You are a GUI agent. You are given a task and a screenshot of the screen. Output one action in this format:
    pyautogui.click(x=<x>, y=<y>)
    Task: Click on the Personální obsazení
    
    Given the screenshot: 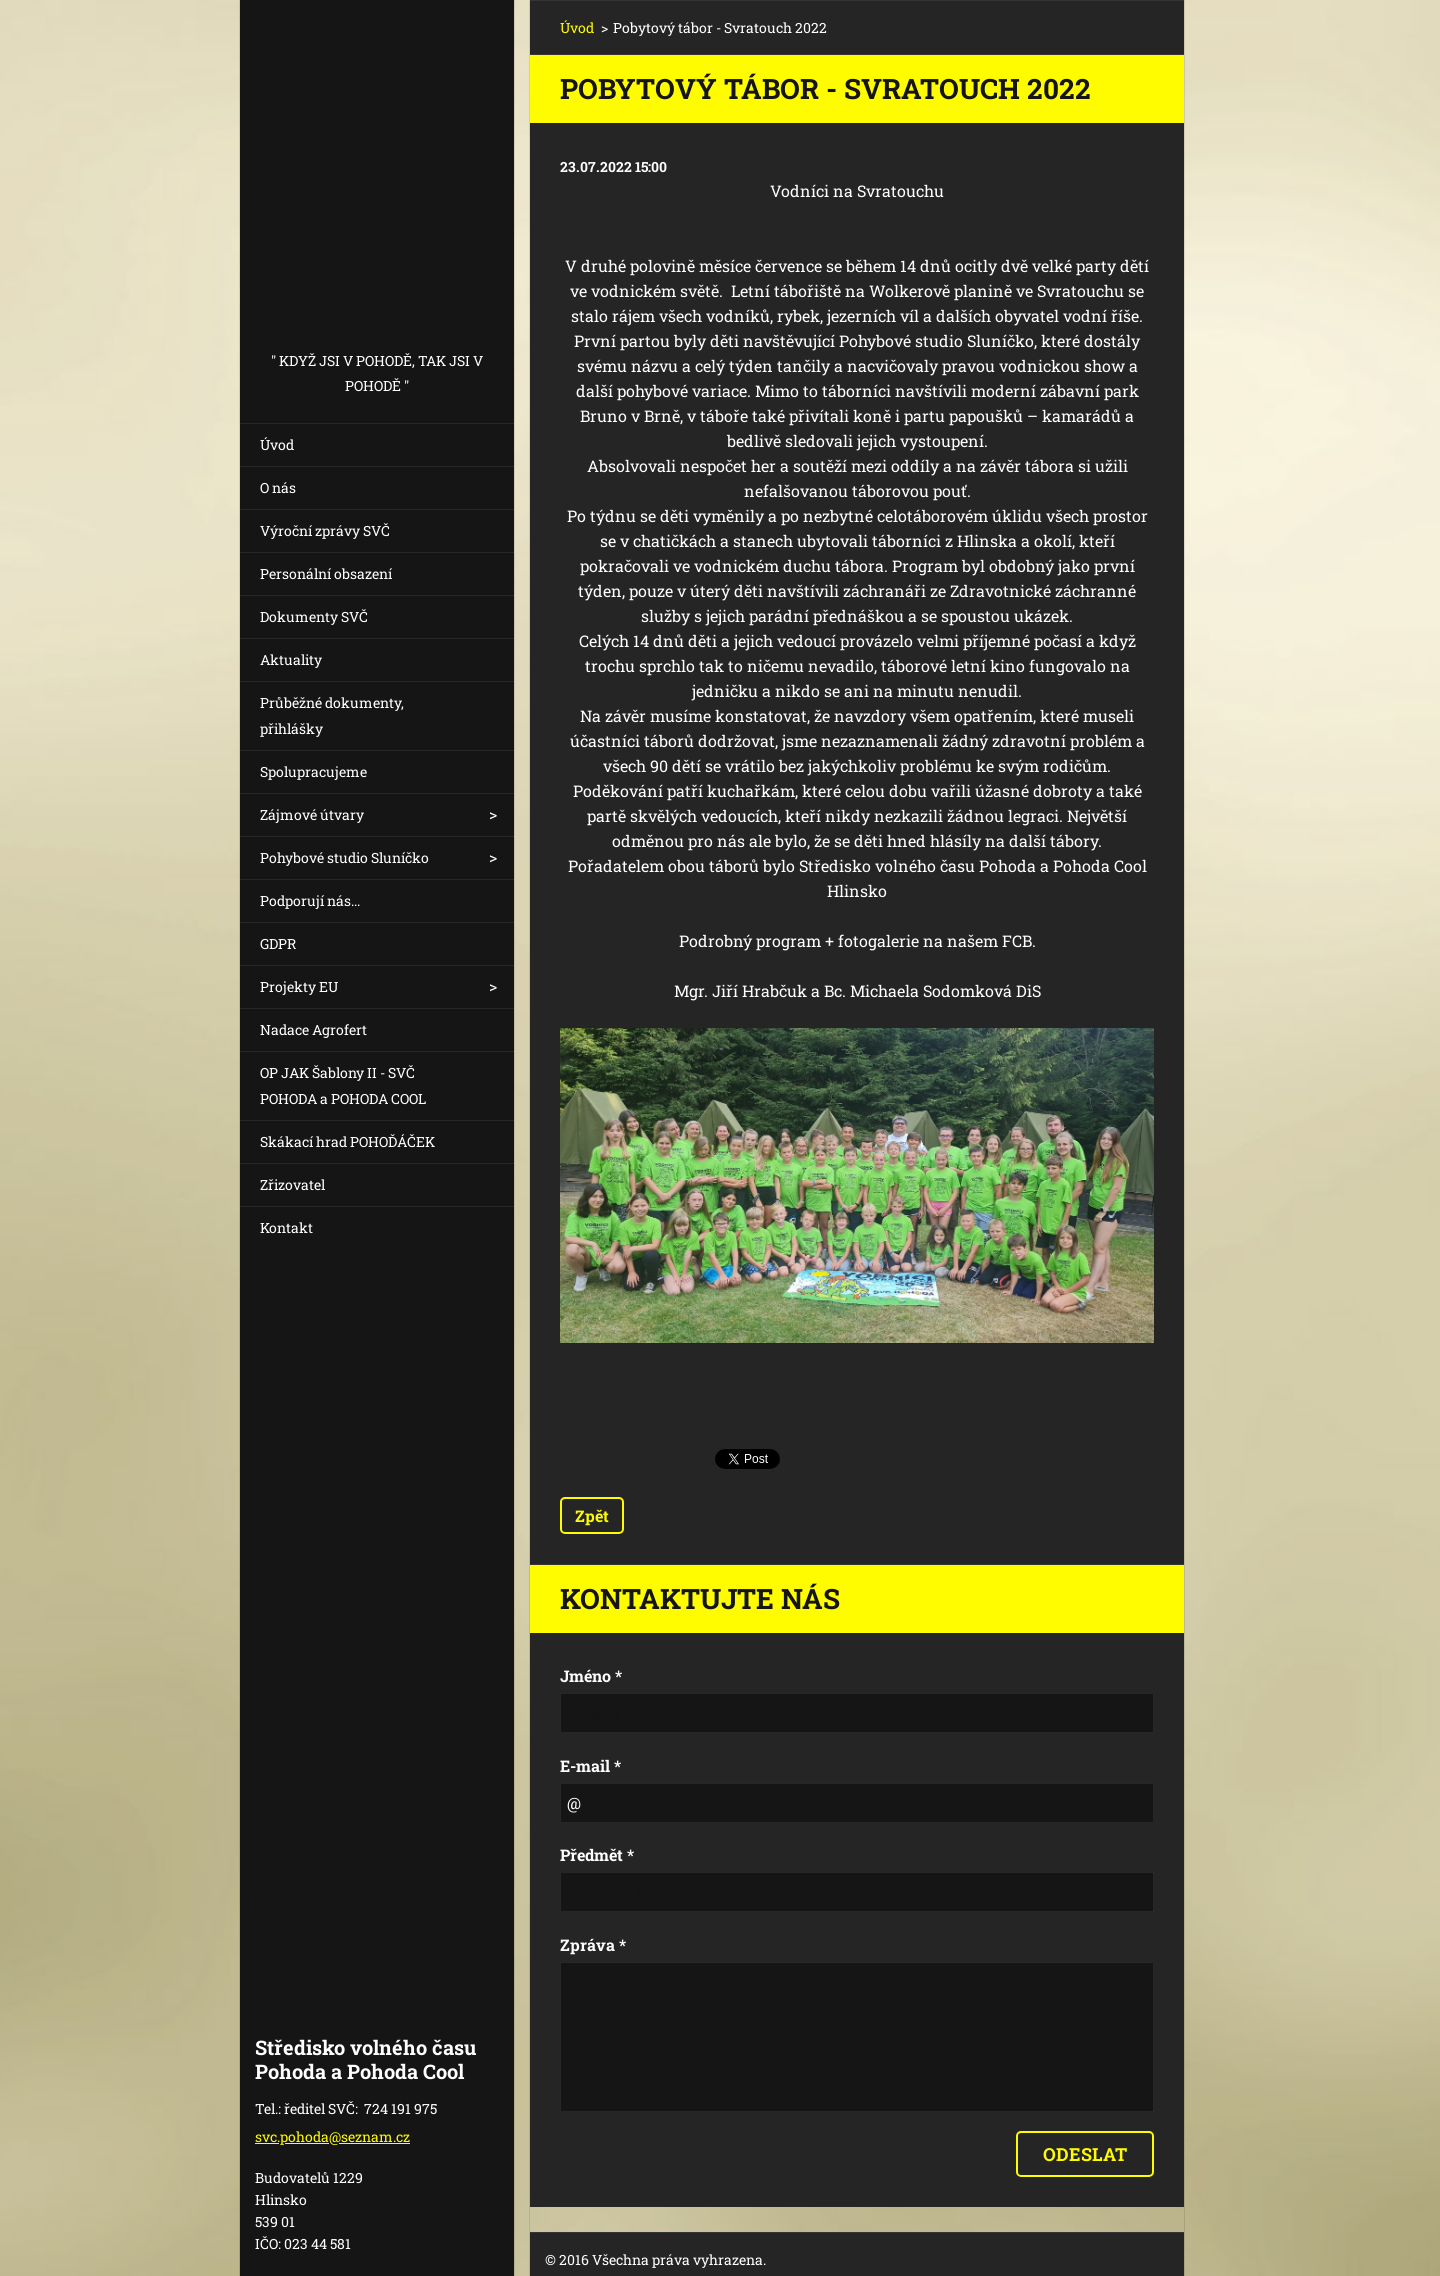 What is the action you would take?
    pyautogui.click(x=326, y=573)
    